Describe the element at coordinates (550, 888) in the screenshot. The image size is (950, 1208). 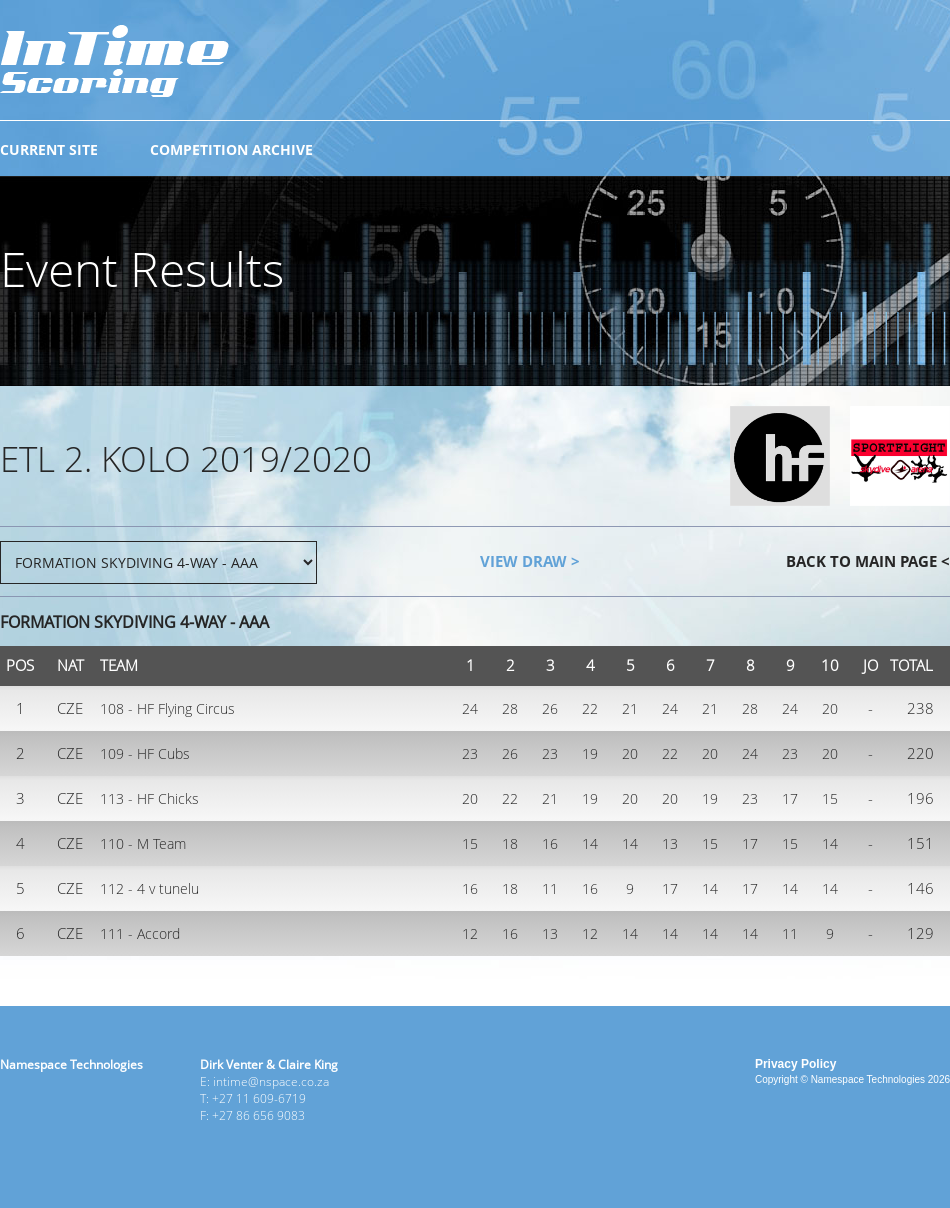
I see `11` at that location.